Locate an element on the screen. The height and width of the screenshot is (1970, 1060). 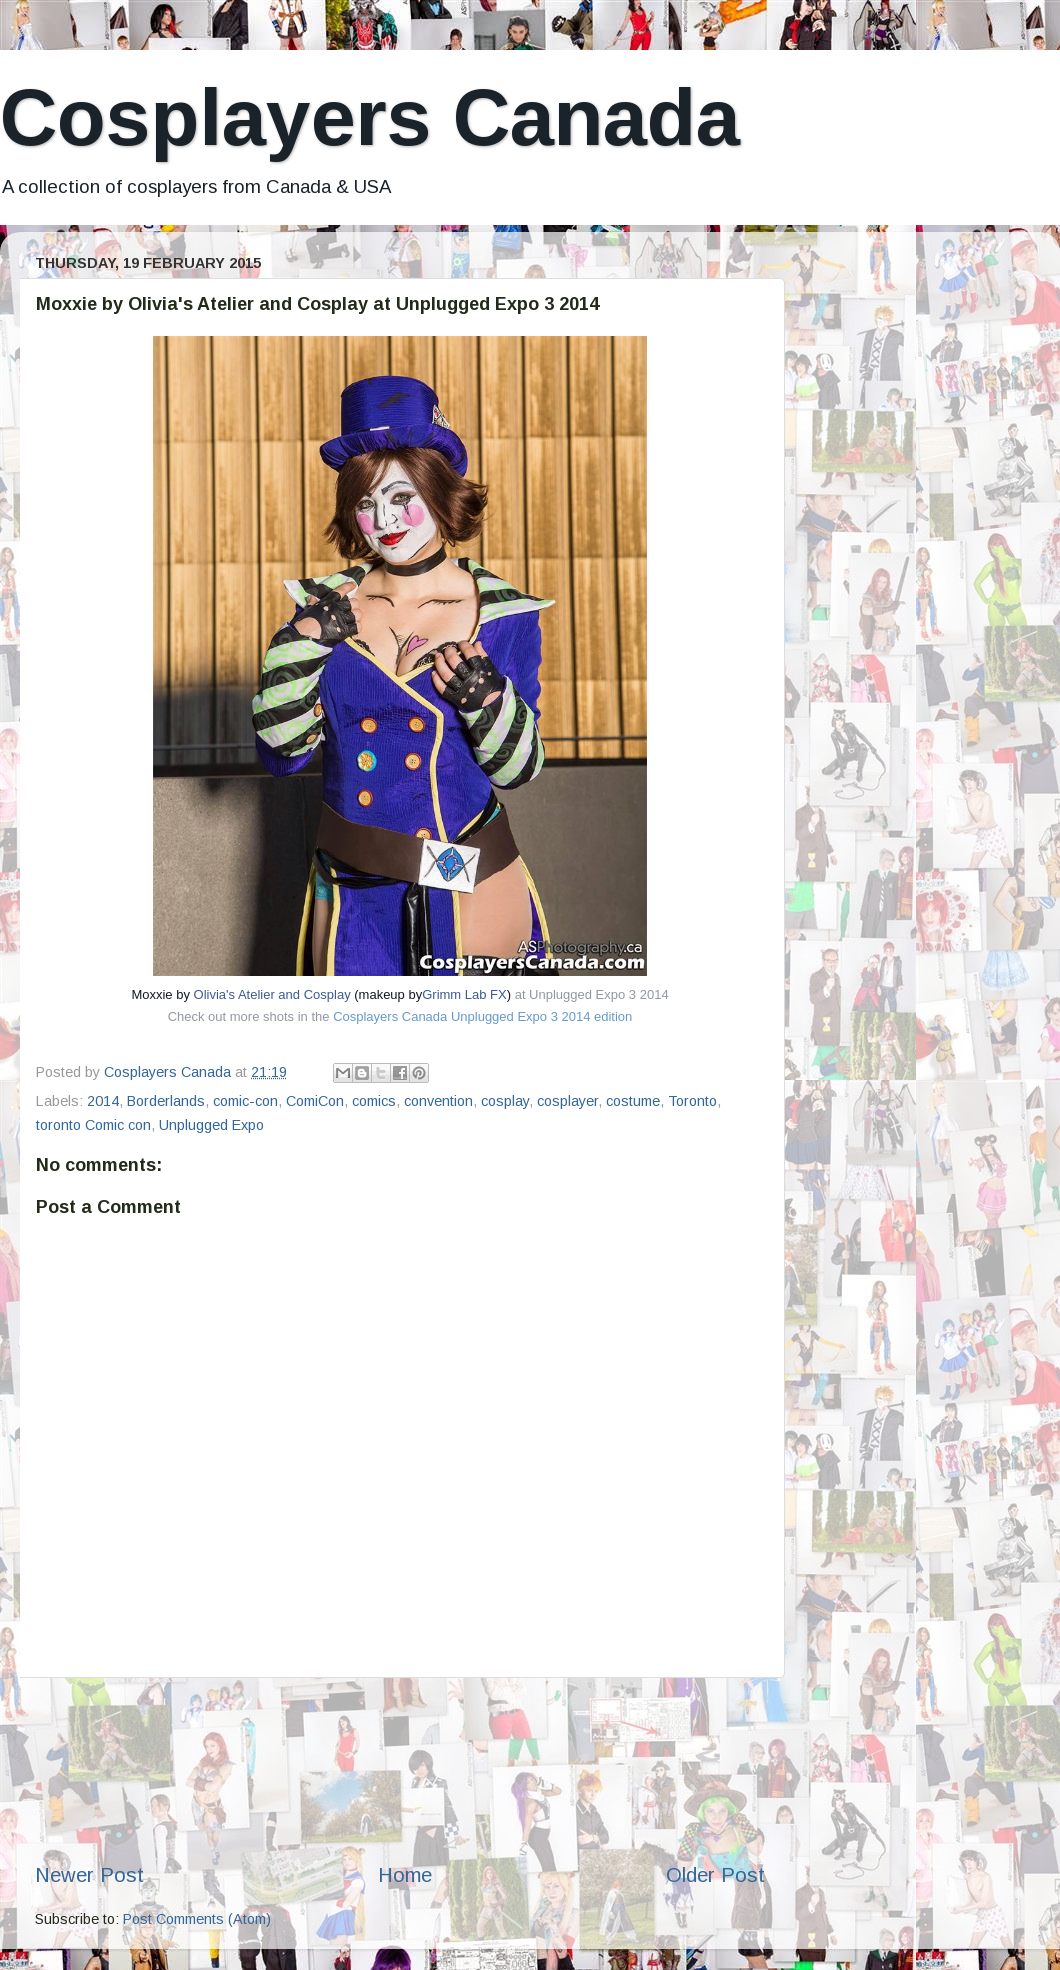
Olivia's Atelier and Cosplay is located at coordinates (272, 994).